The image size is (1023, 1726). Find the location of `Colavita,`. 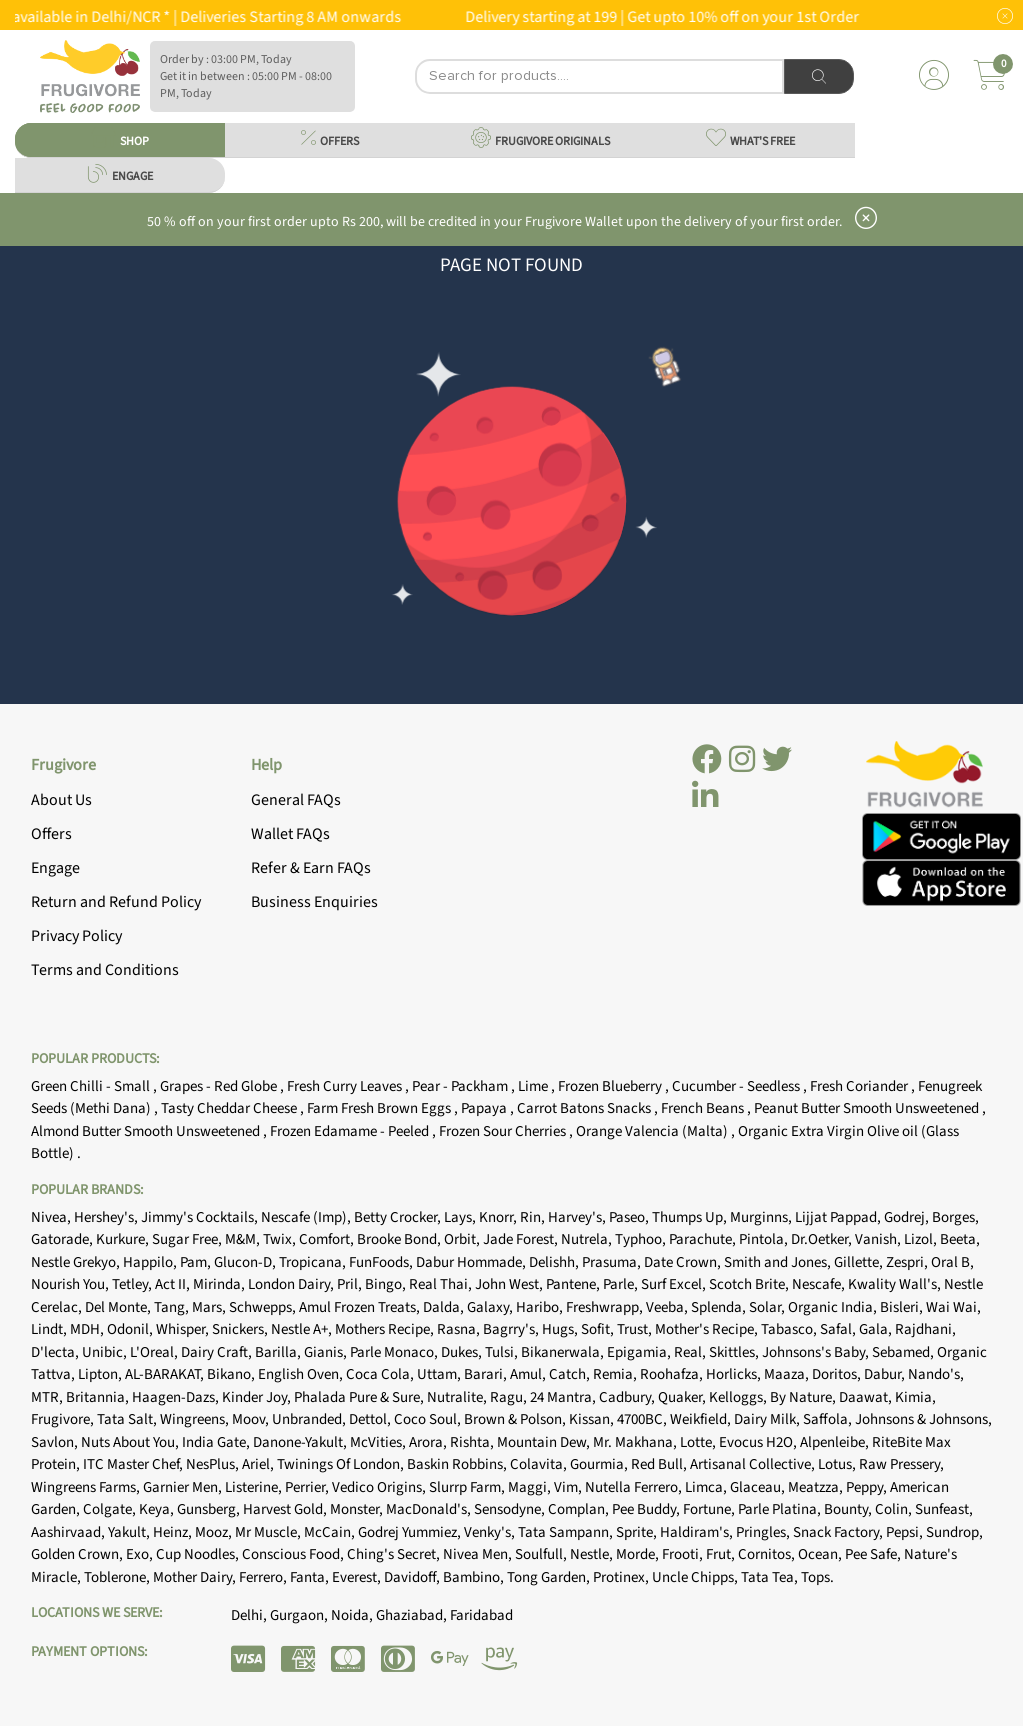

Colavita, is located at coordinates (540, 1464).